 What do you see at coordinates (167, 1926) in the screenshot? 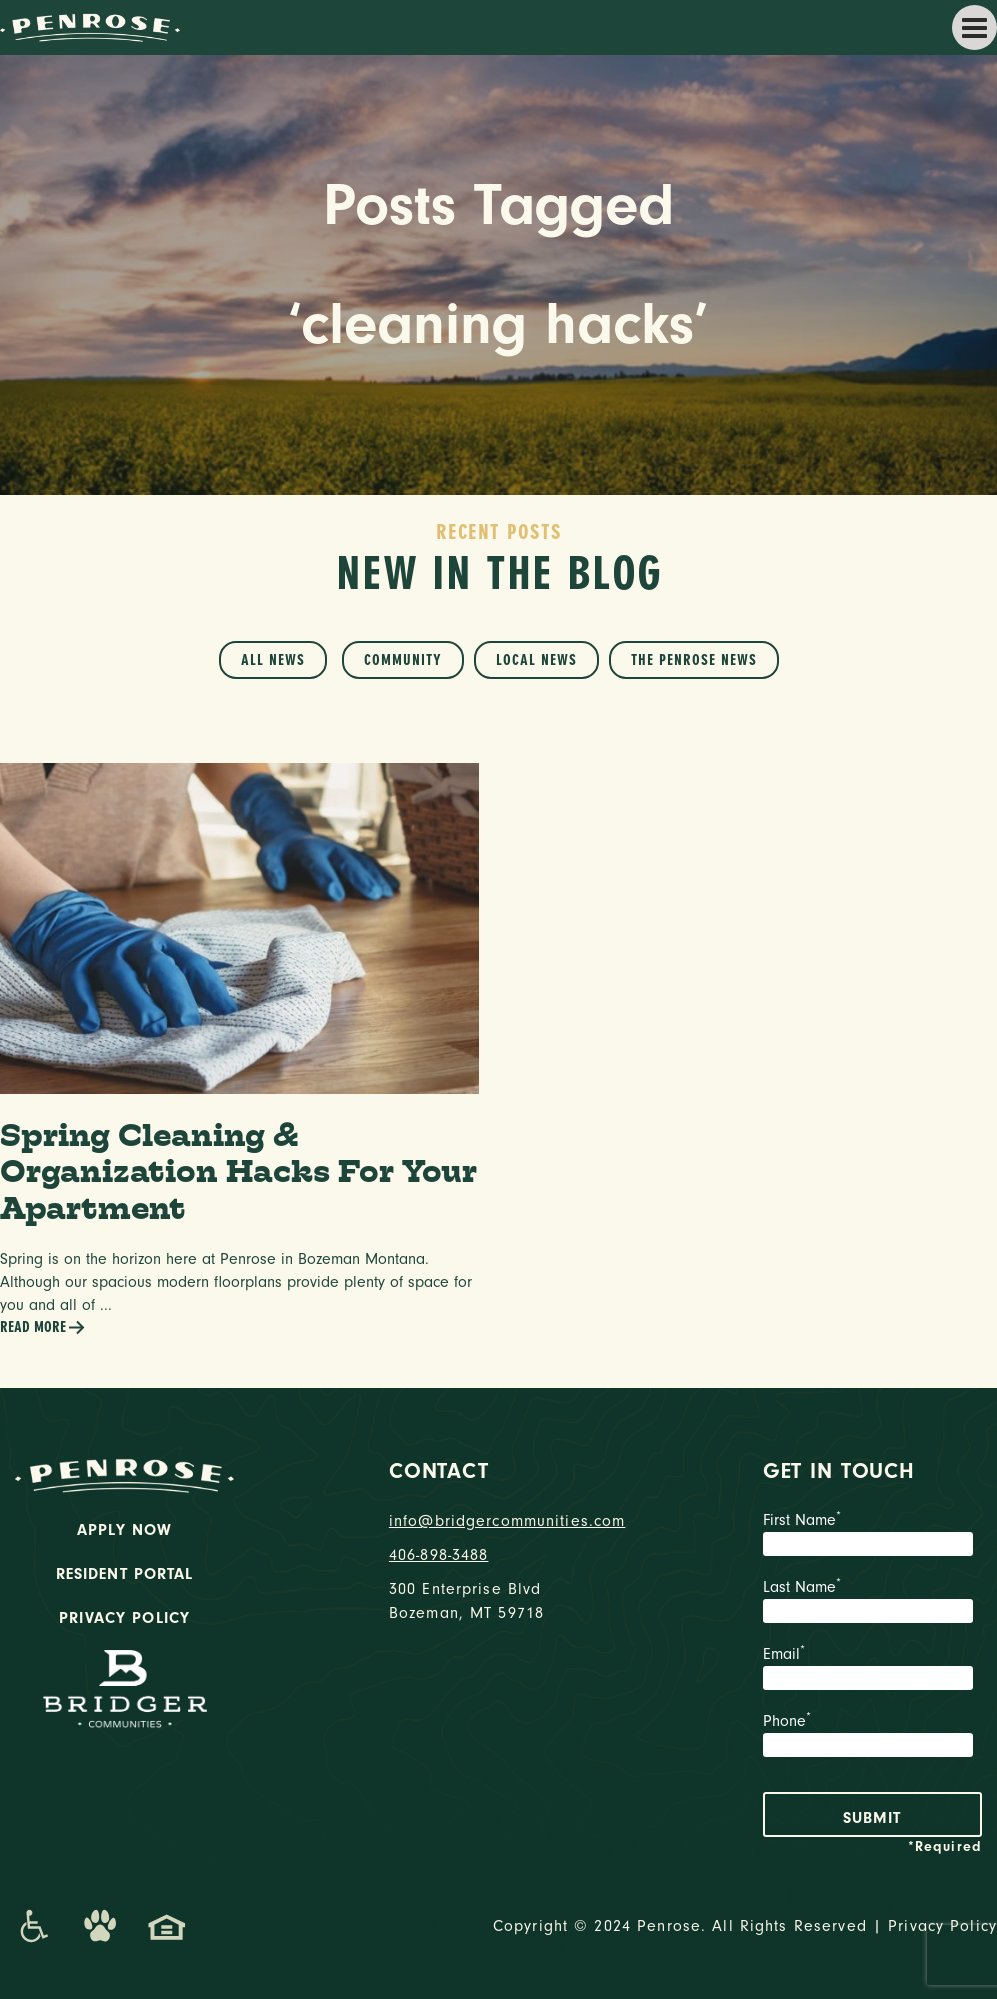
I see `[Promenade Fair Housing Statement]` at bounding box center [167, 1926].